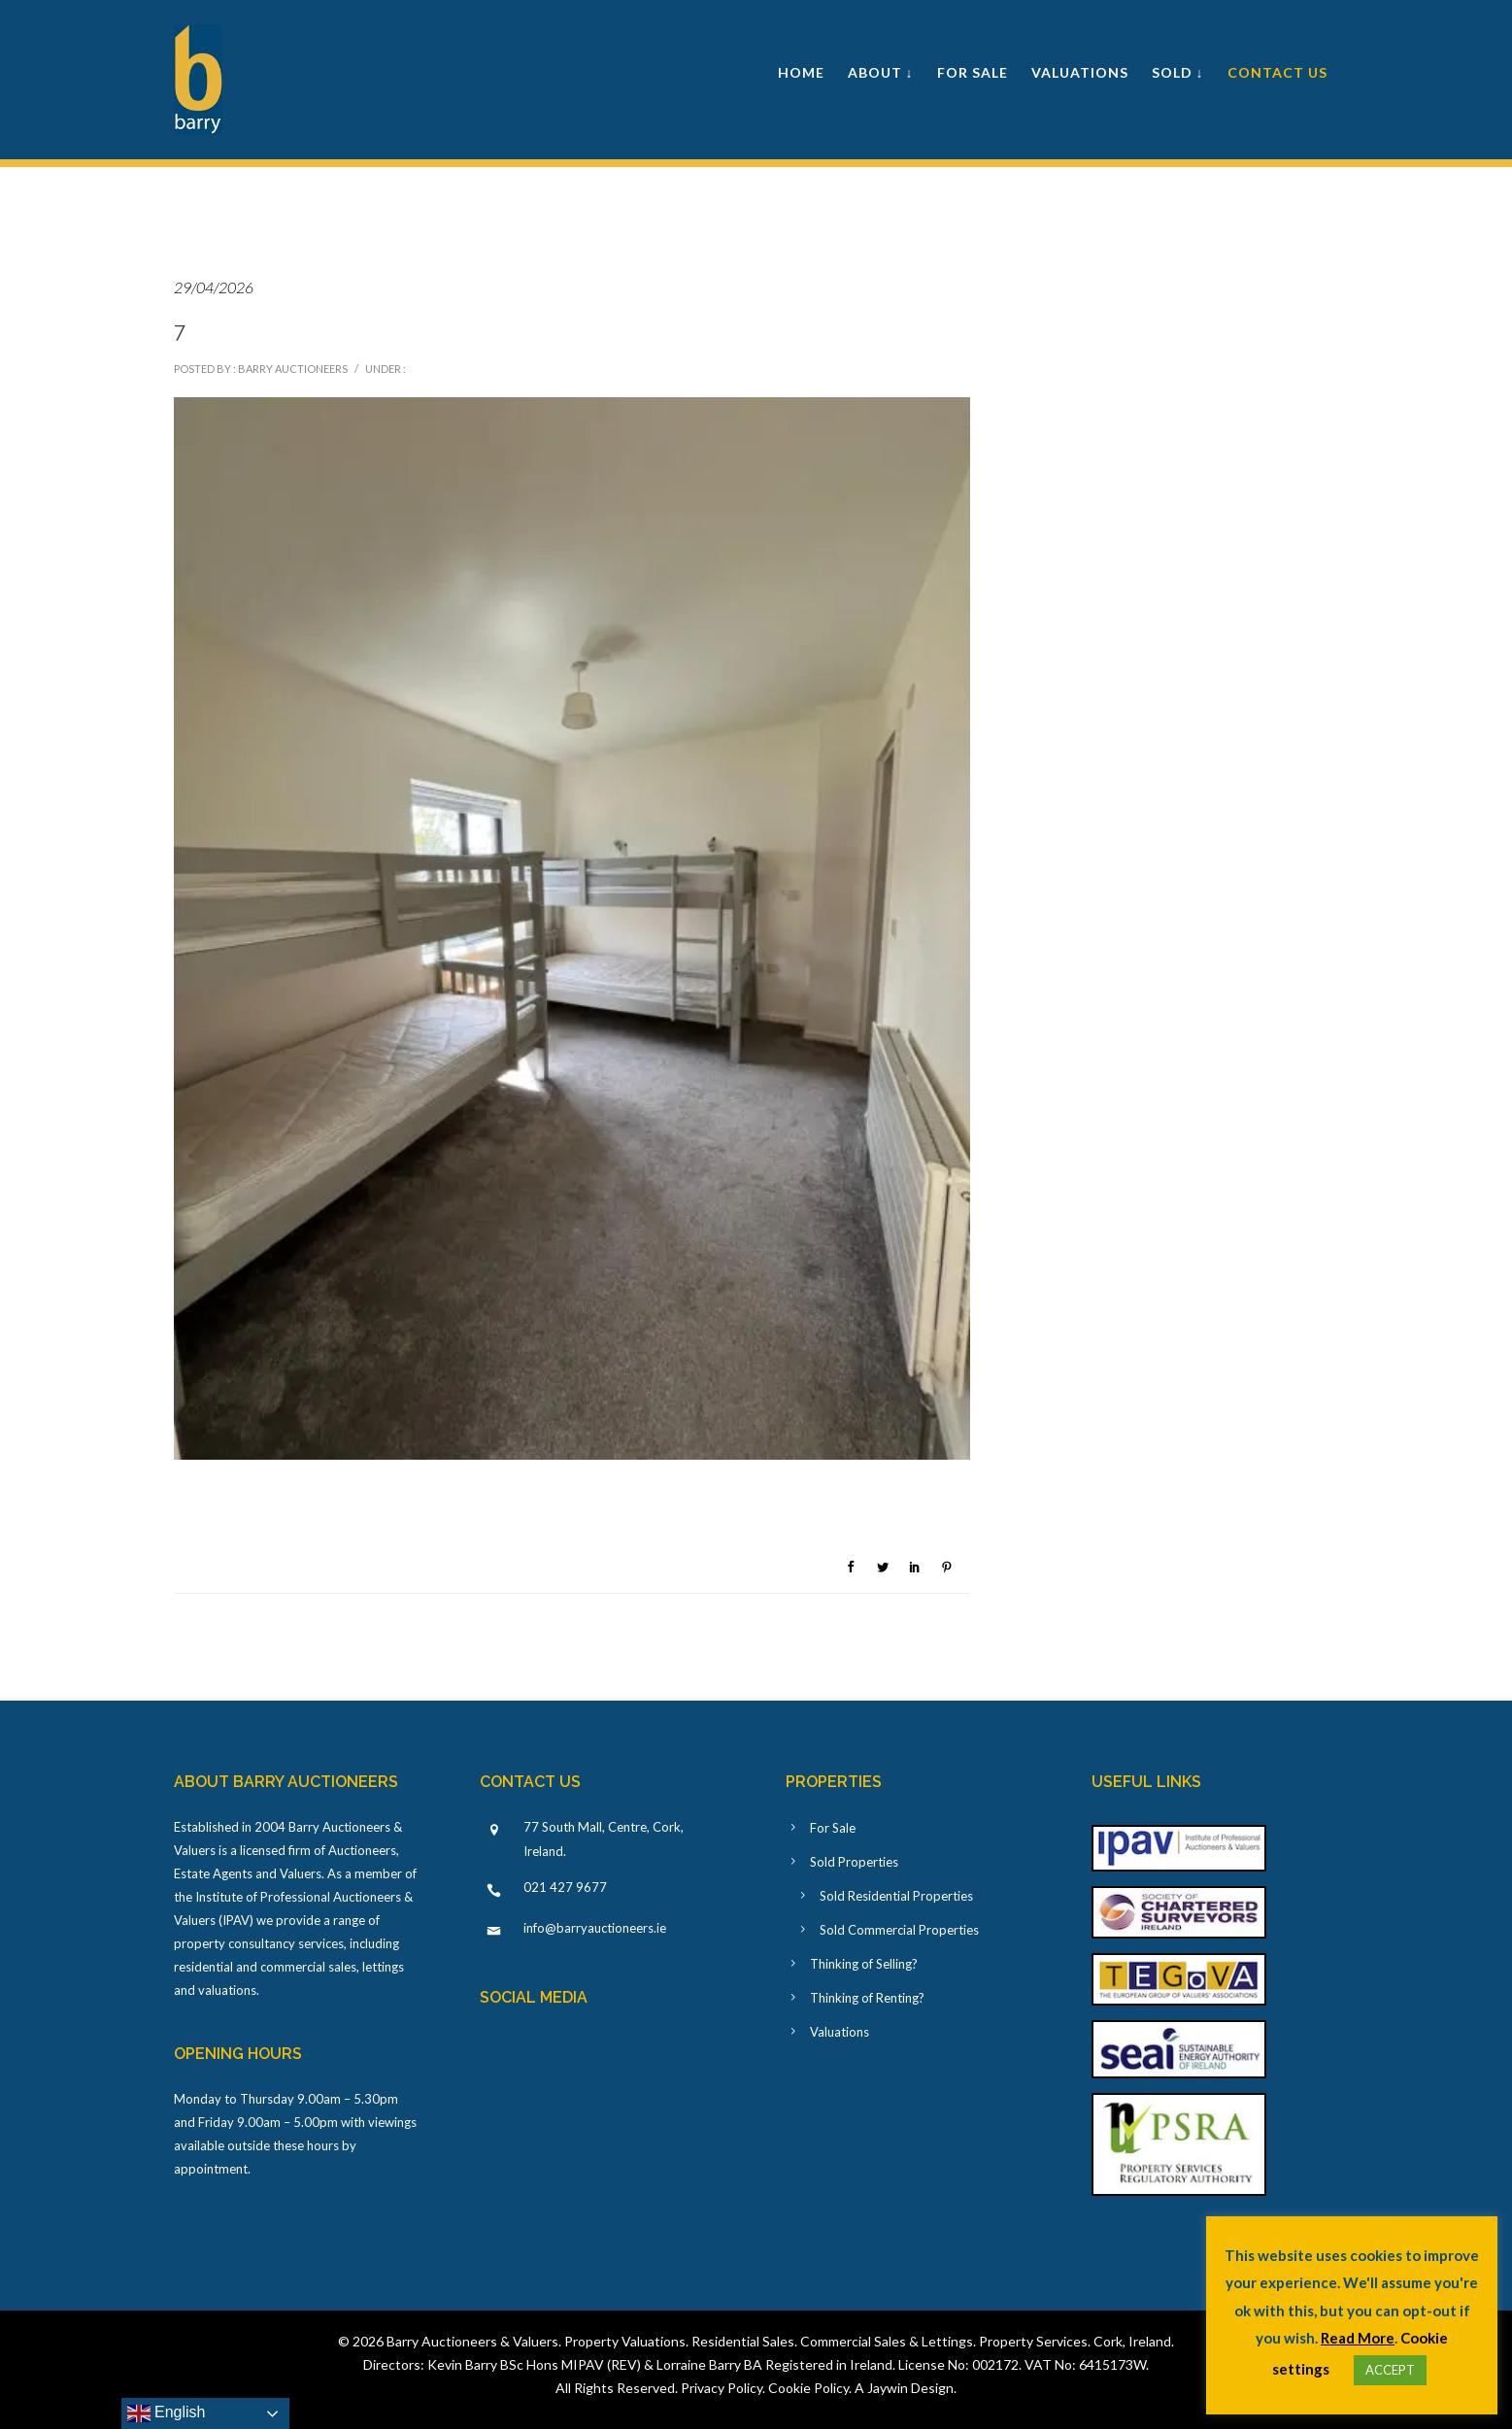 This screenshot has width=1512, height=2429. I want to click on Read More, so click(1357, 2337).